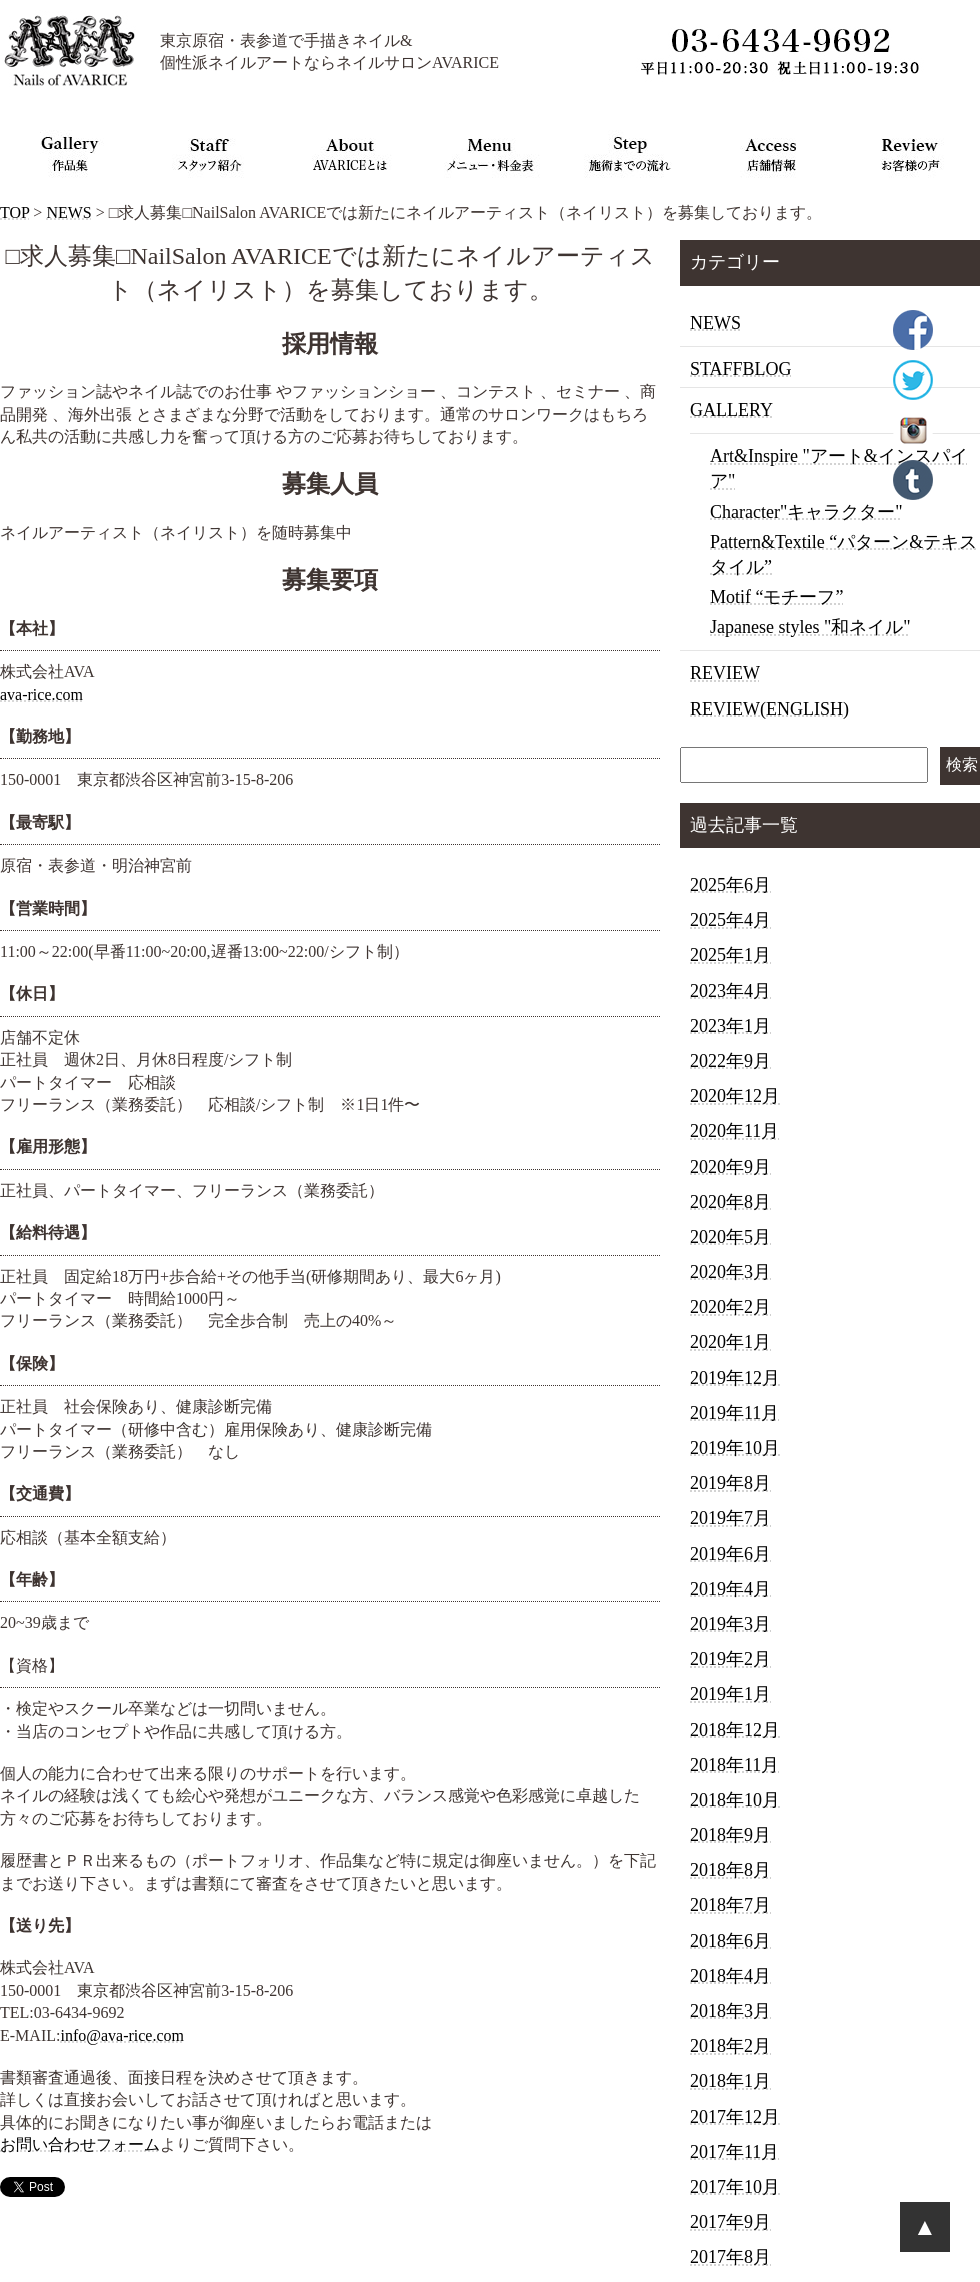 The image size is (980, 2282). Describe the element at coordinates (730, 1694) in the screenshot. I see `2019年1月` at that location.